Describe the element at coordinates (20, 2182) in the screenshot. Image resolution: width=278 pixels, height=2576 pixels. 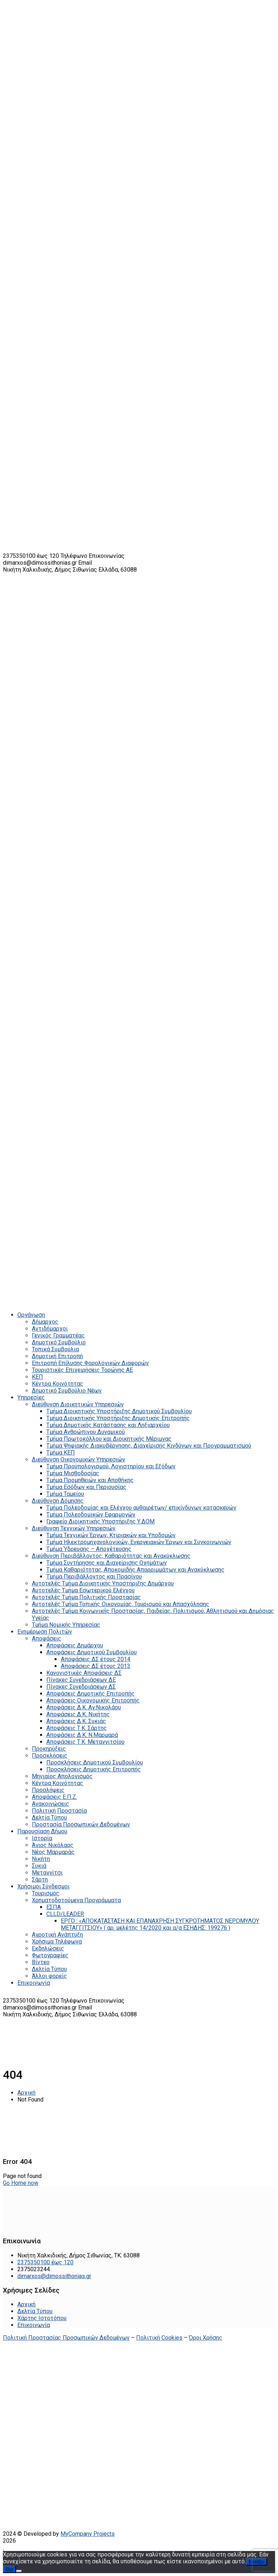
I see `Go Home now` at that location.